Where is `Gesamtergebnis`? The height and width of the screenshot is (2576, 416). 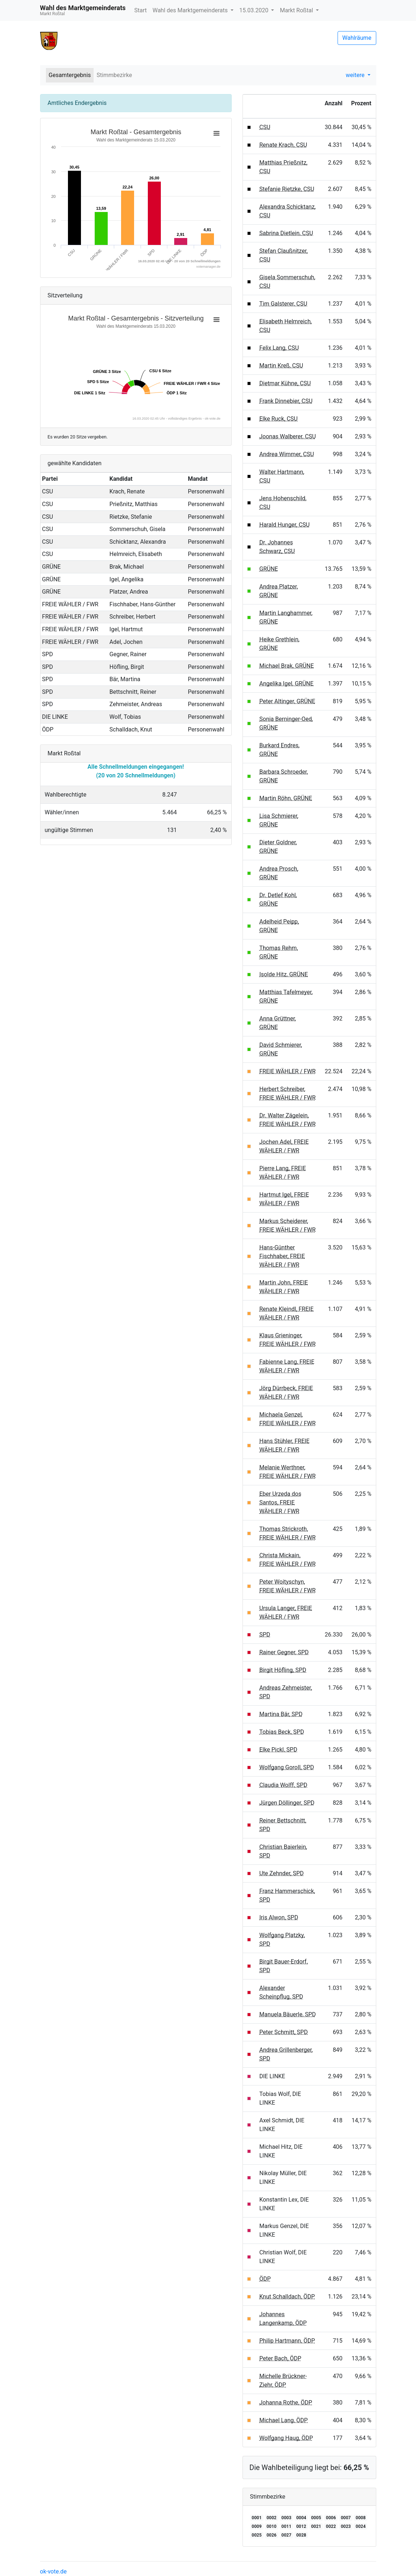
Gesamtergebnis is located at coordinates (70, 75).